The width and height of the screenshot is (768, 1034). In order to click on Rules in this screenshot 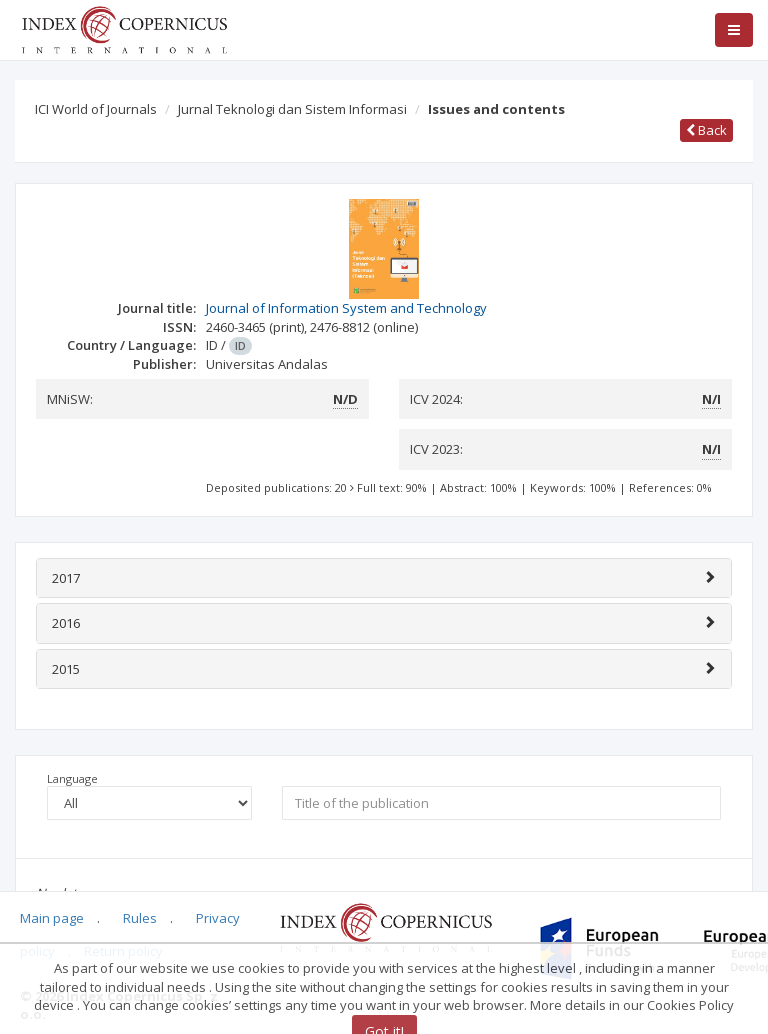, I will do `click(140, 918)`.